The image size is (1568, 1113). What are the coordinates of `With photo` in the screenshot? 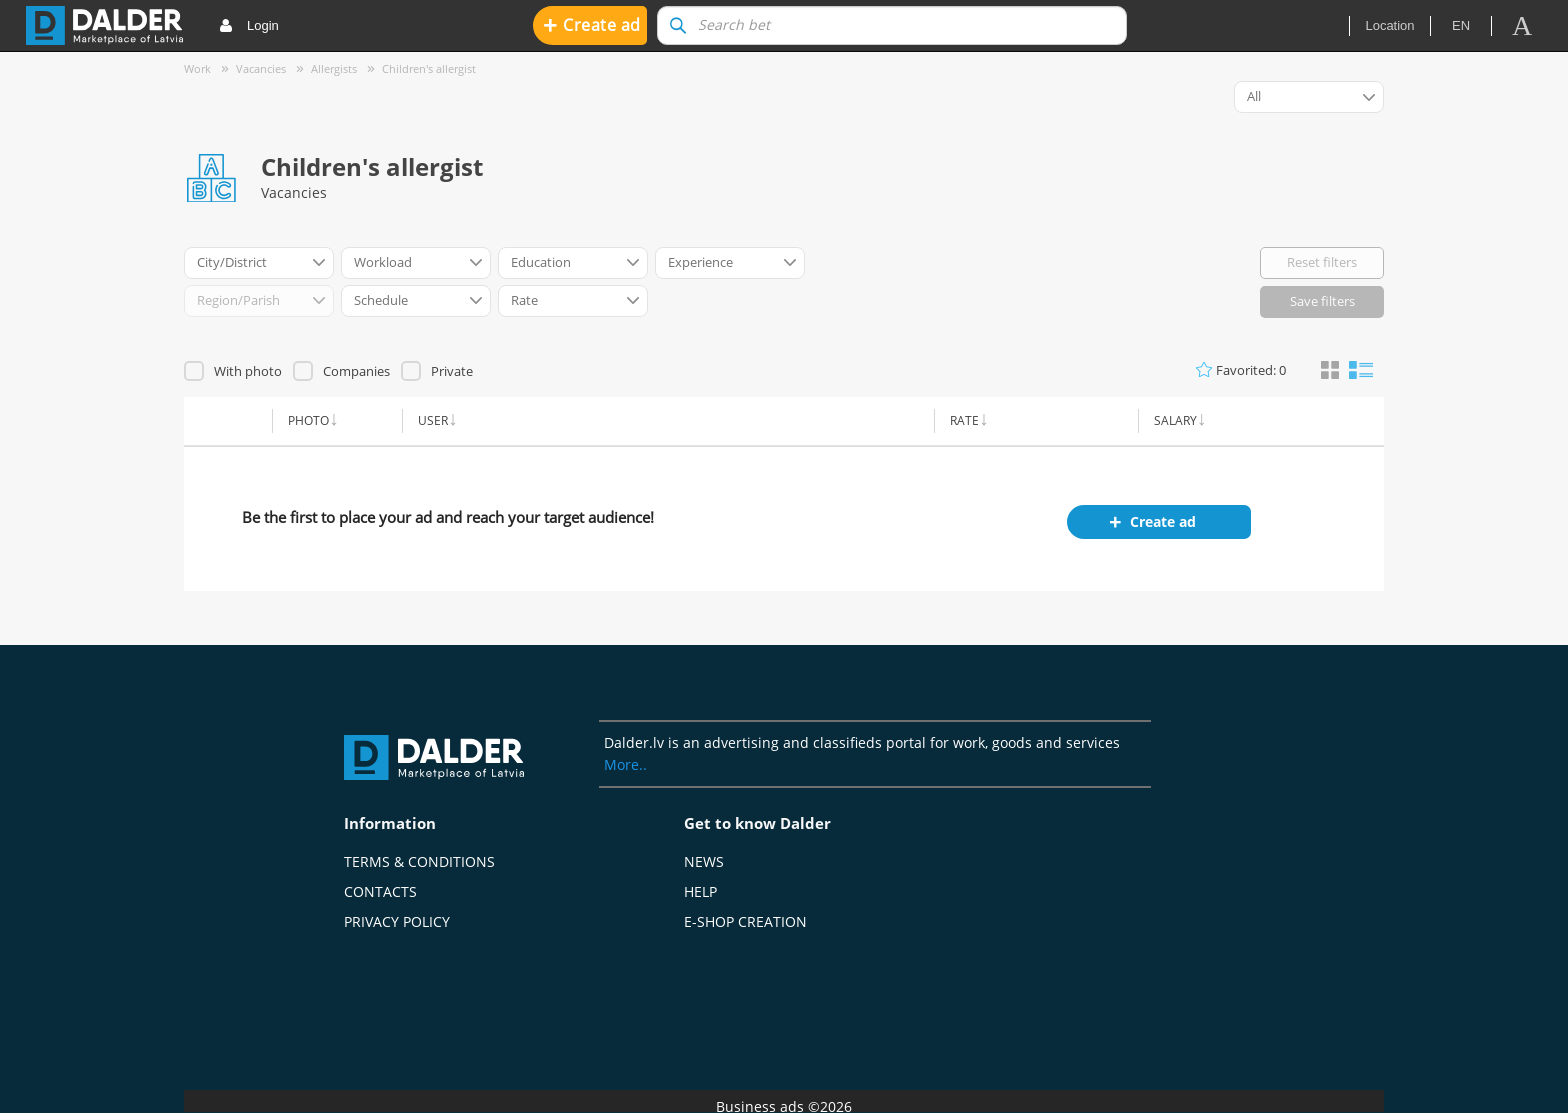 It's located at (248, 371).